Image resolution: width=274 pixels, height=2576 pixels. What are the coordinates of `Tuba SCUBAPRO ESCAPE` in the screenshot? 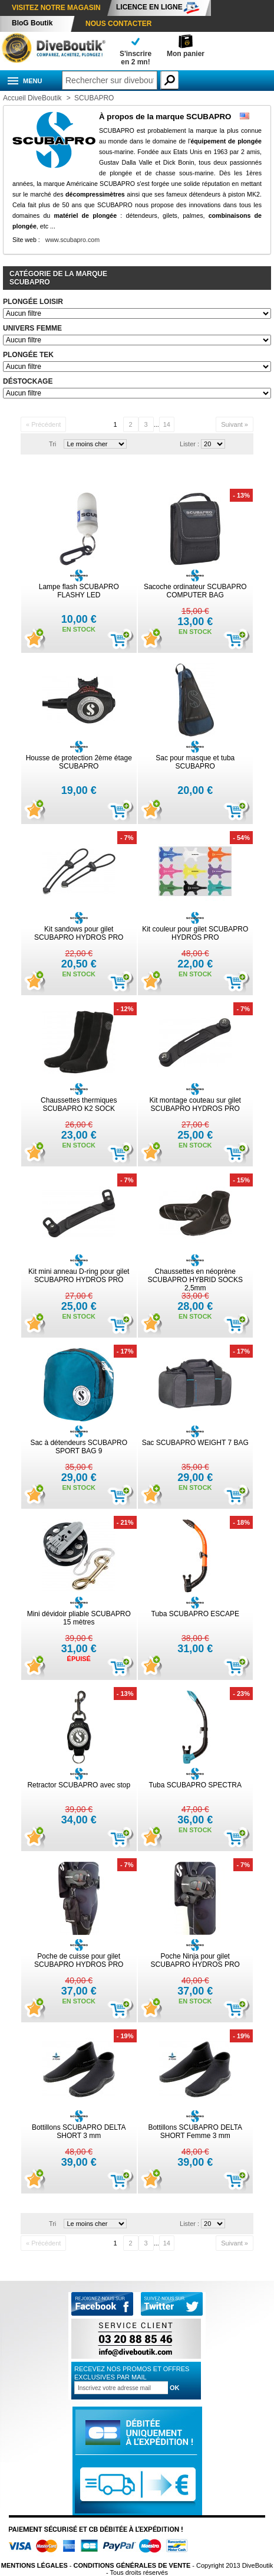 It's located at (195, 1614).